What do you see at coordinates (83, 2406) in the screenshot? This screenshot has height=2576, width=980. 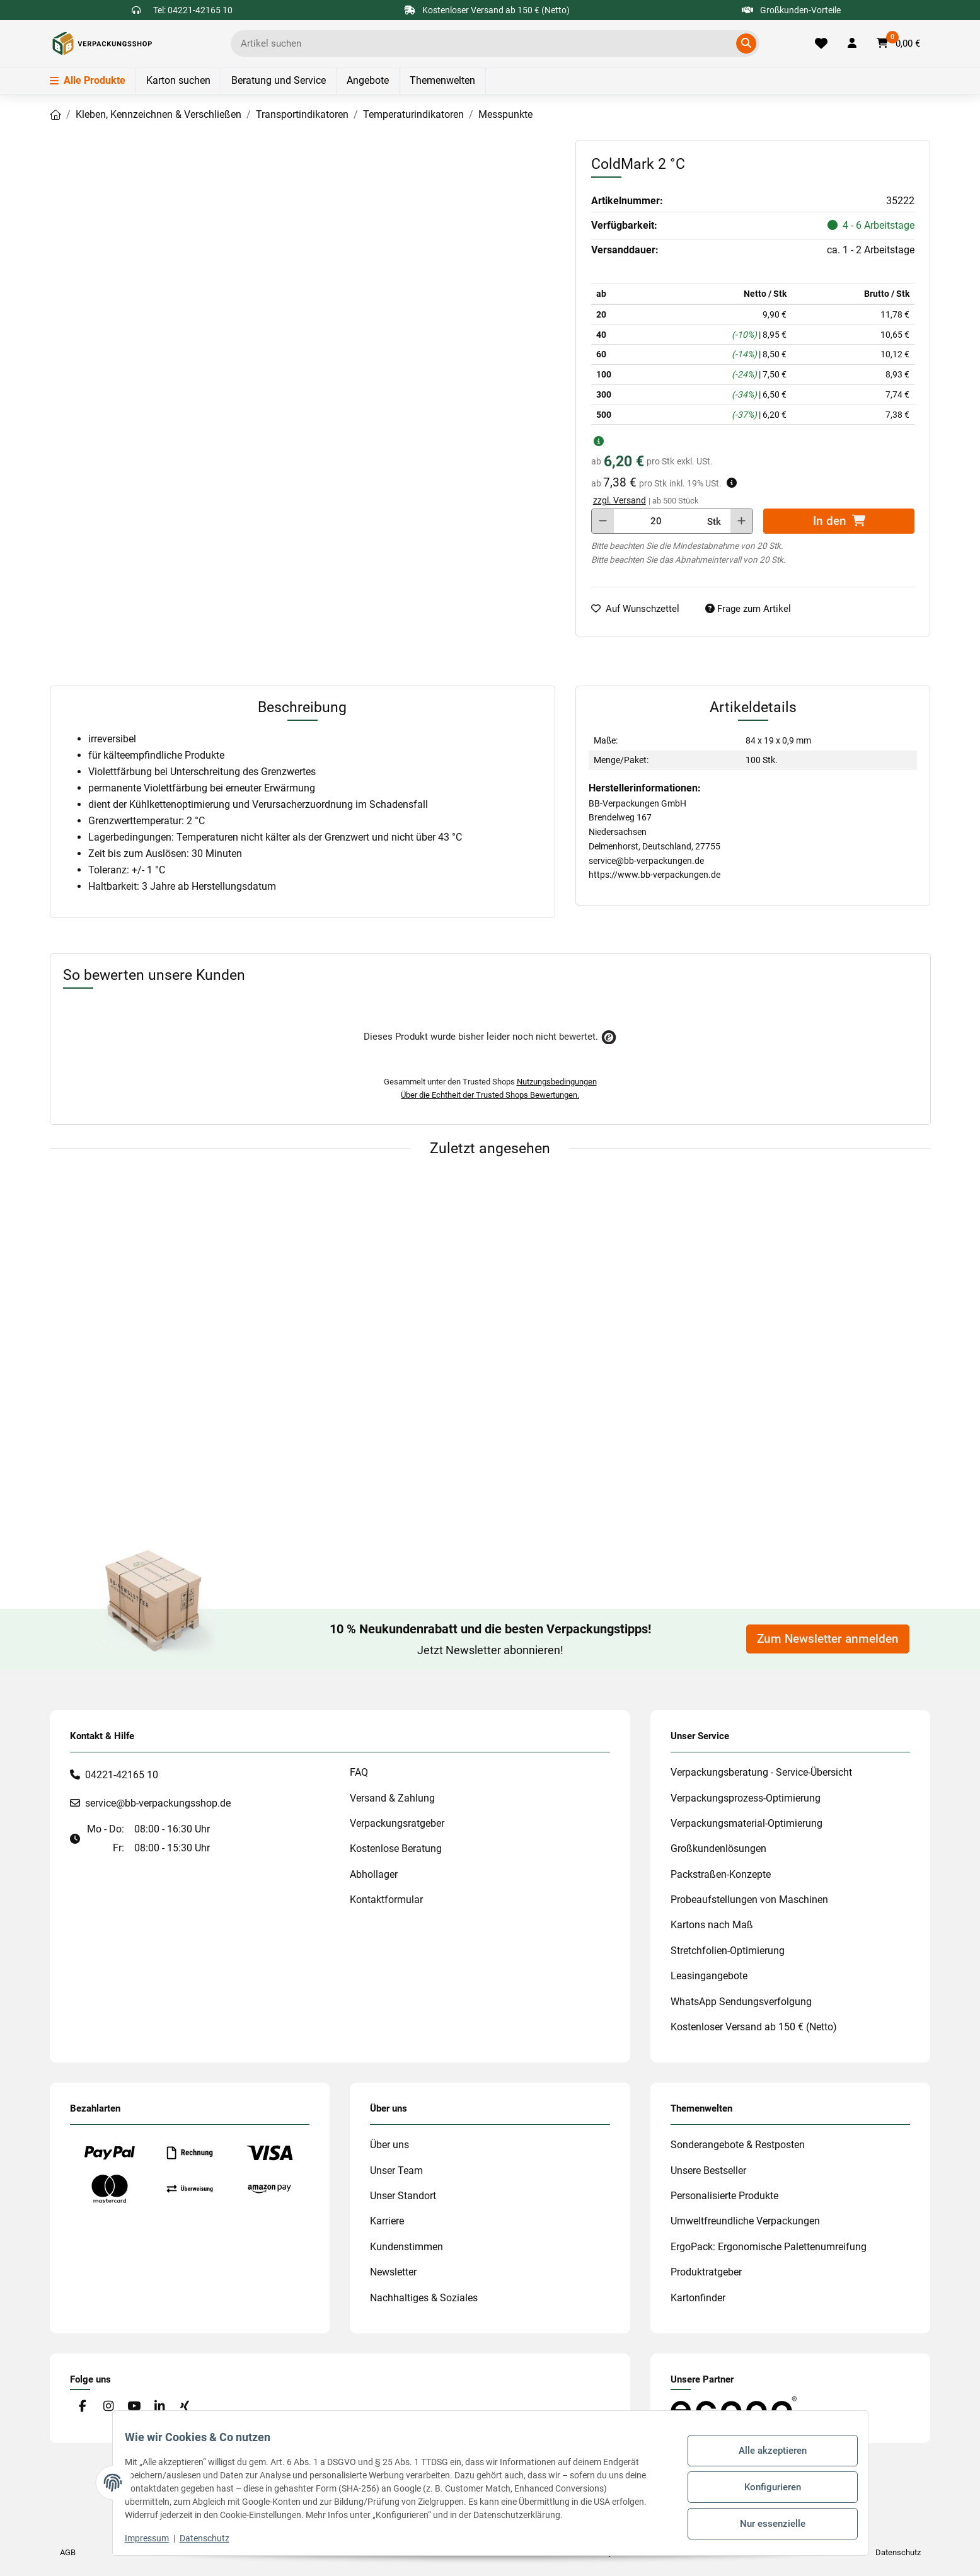 I see `[Besuchen Sie uns auch auf Facebook]` at bounding box center [83, 2406].